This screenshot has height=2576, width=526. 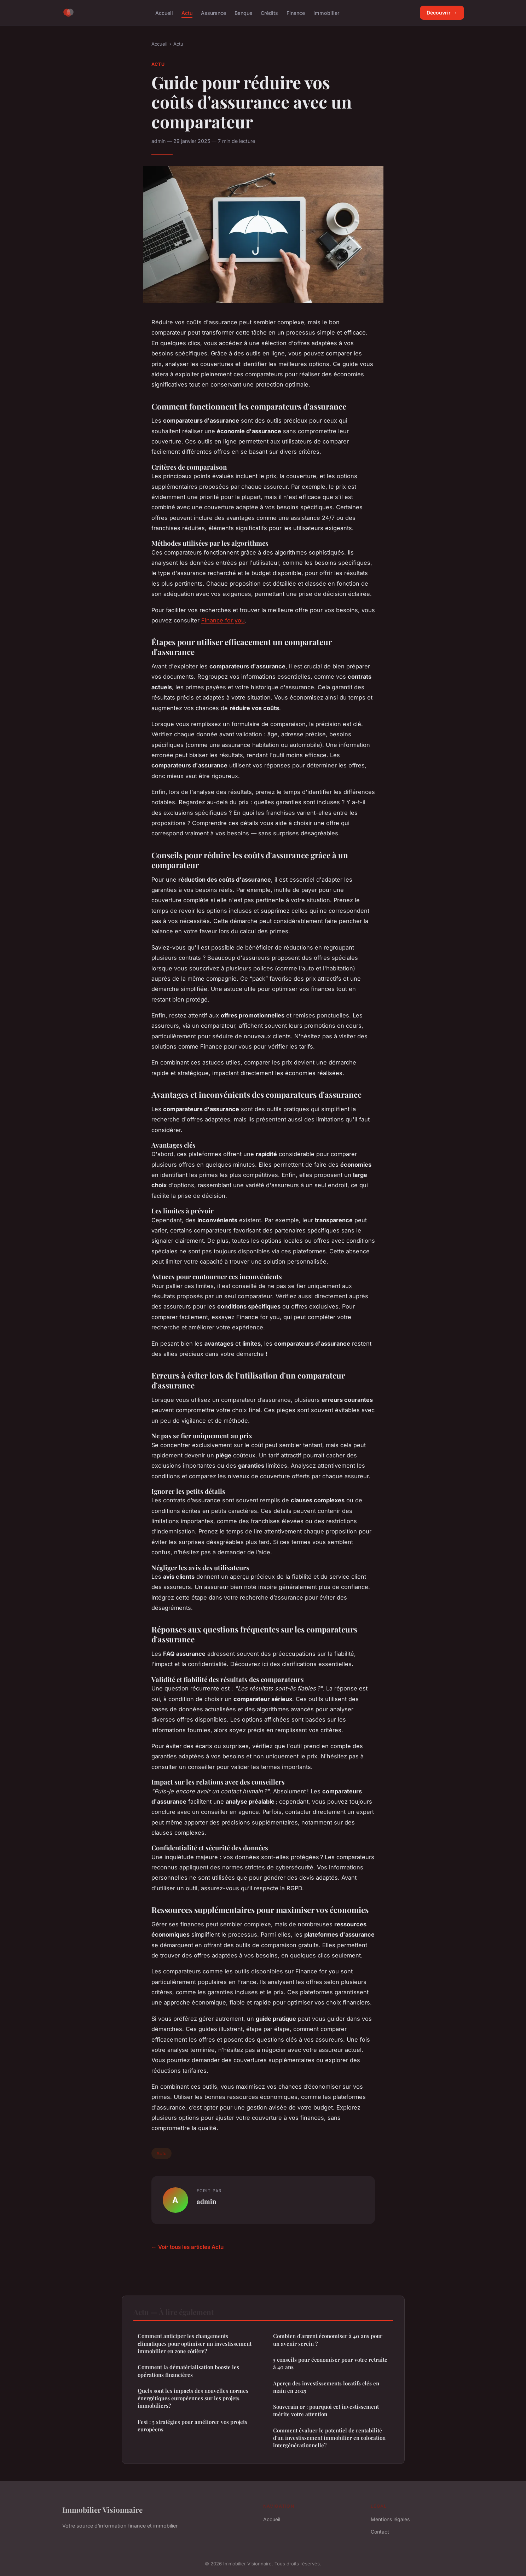 What do you see at coordinates (193, 2398) in the screenshot?
I see `Quels sont les impacts des nouvelles normes énergétiques européennes sur les projets immobiliers?` at bounding box center [193, 2398].